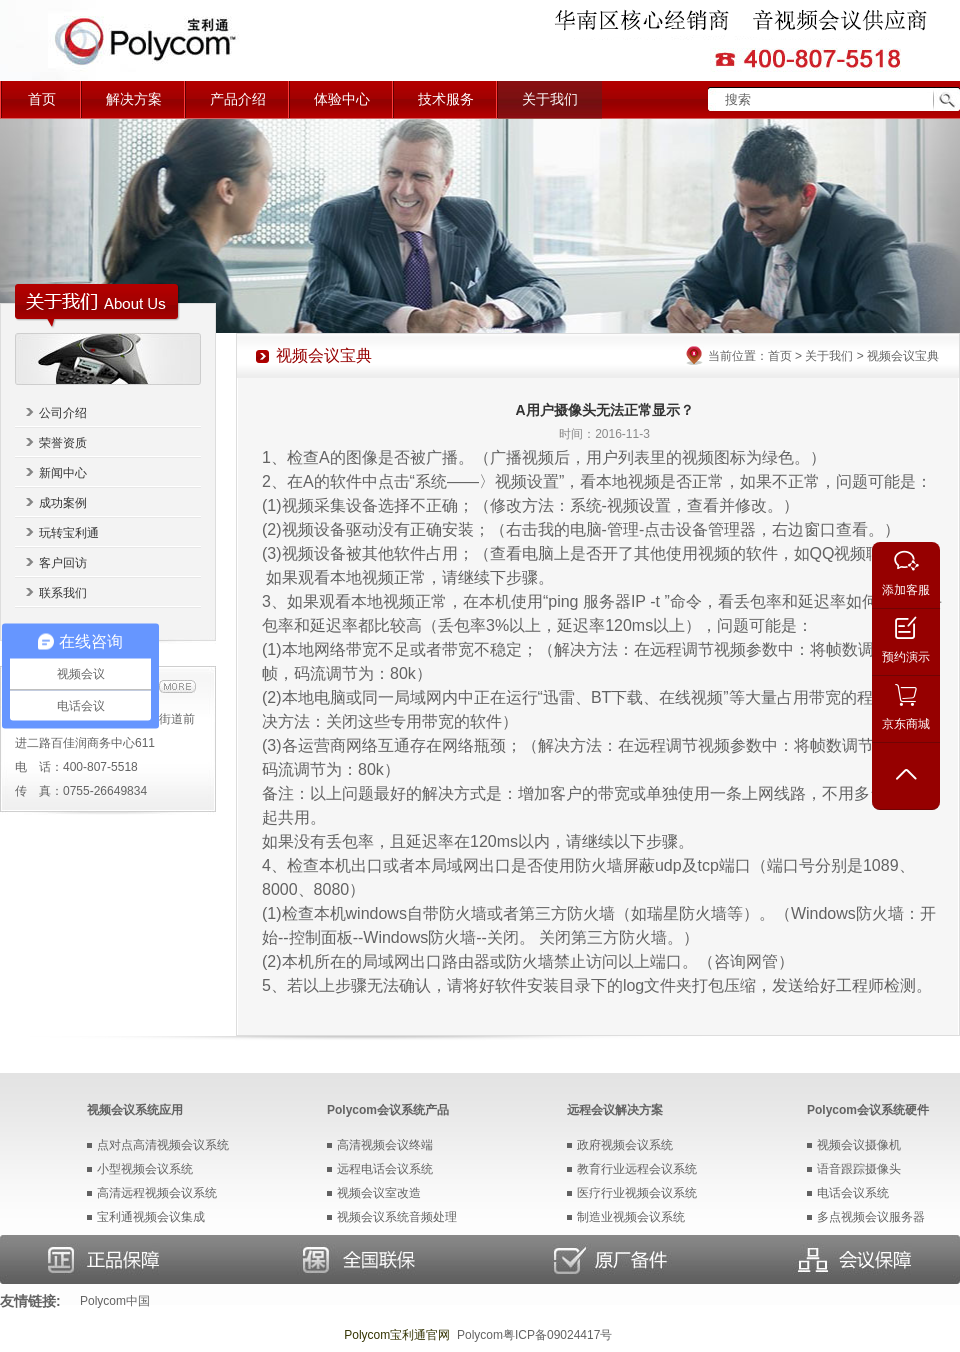  What do you see at coordinates (63, 473) in the screenshot?
I see `新闻中心` at bounding box center [63, 473].